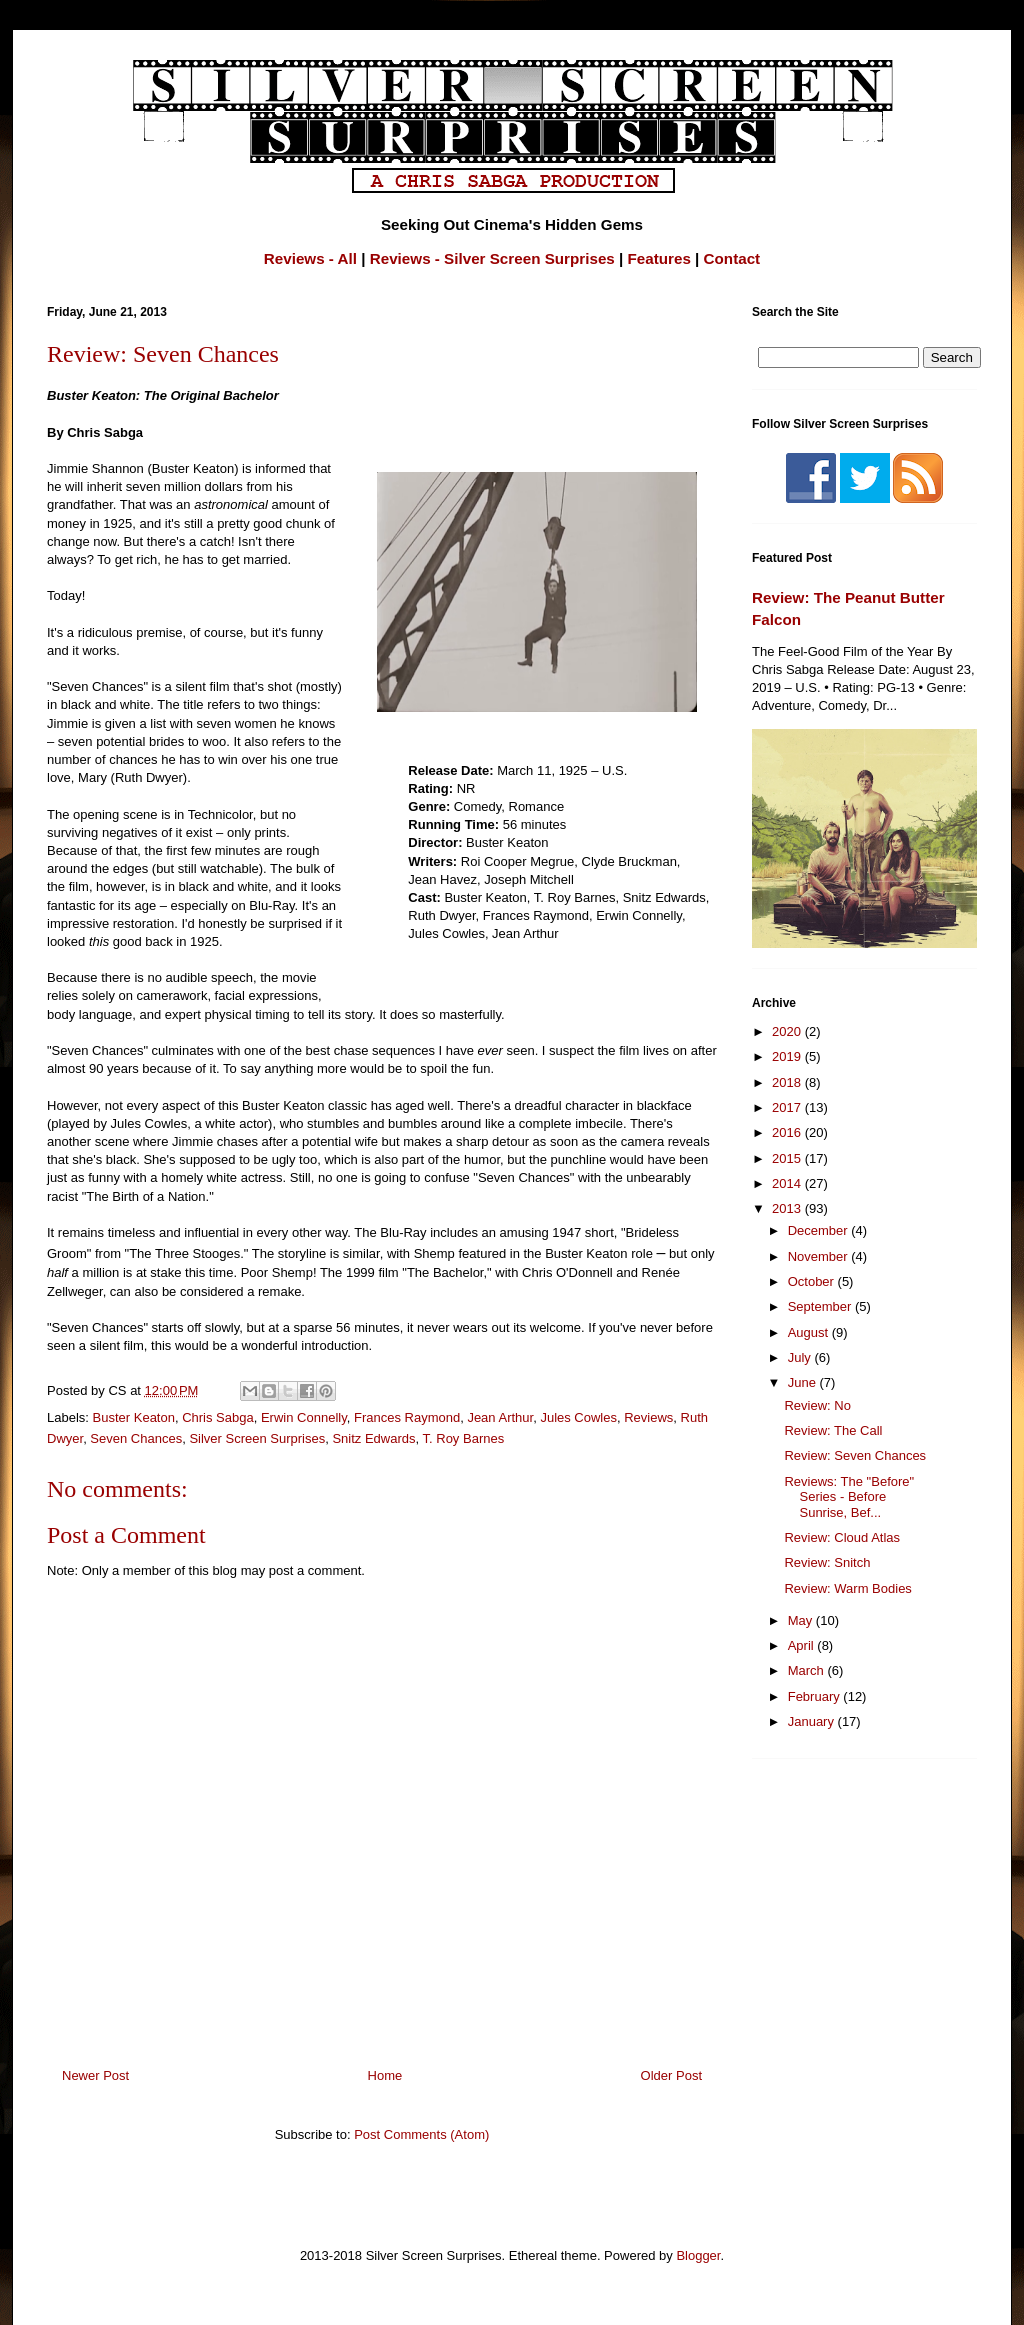 Image resolution: width=1024 pixels, height=2325 pixels. I want to click on Review: Warm Bodies, so click(847, 1588).